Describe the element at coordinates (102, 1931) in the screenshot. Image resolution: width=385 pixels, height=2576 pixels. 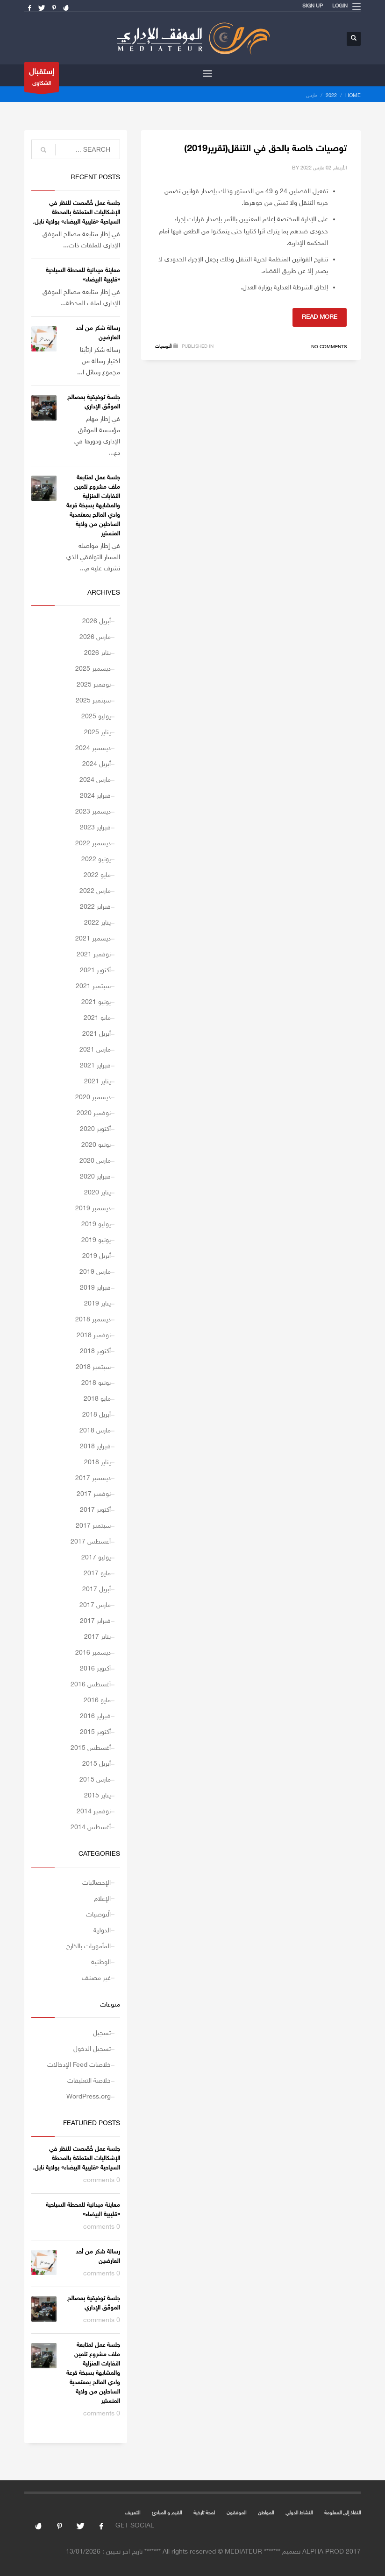
I see `الدولية` at that location.